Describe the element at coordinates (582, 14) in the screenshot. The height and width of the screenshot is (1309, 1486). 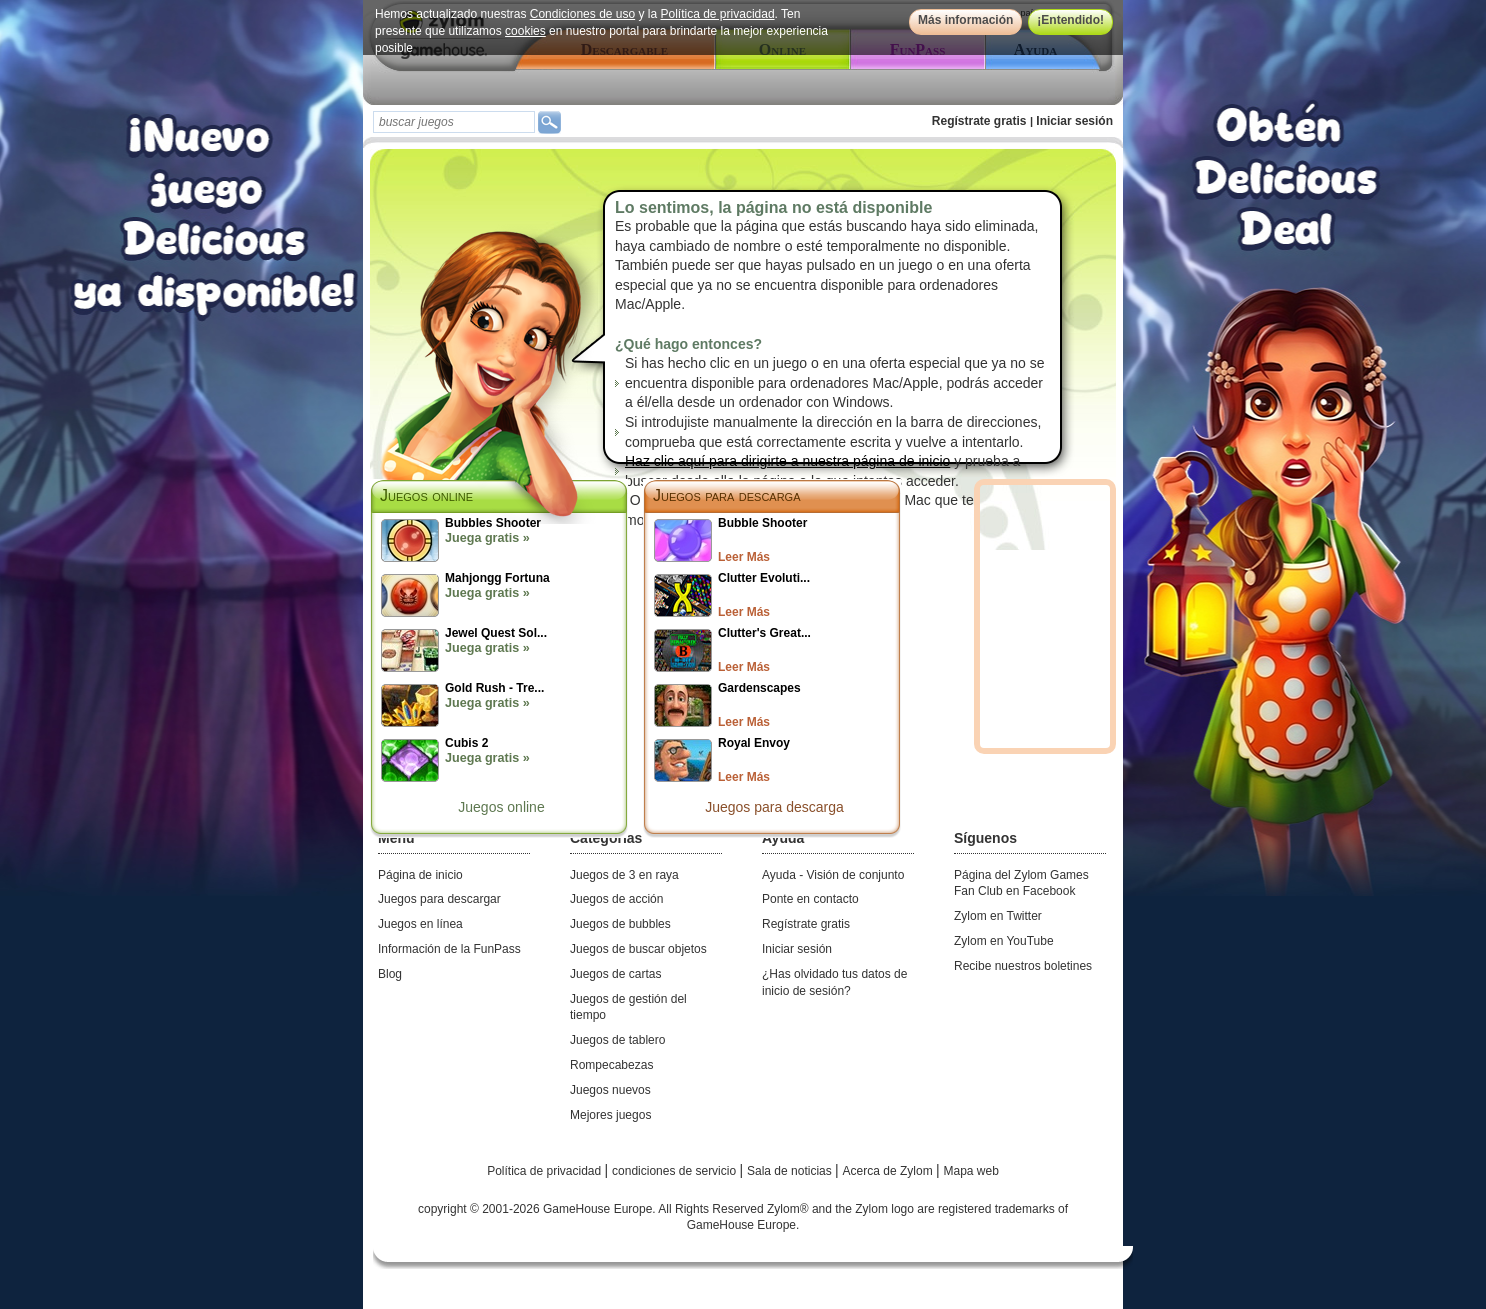
I see `Condiciones de uso` at that location.